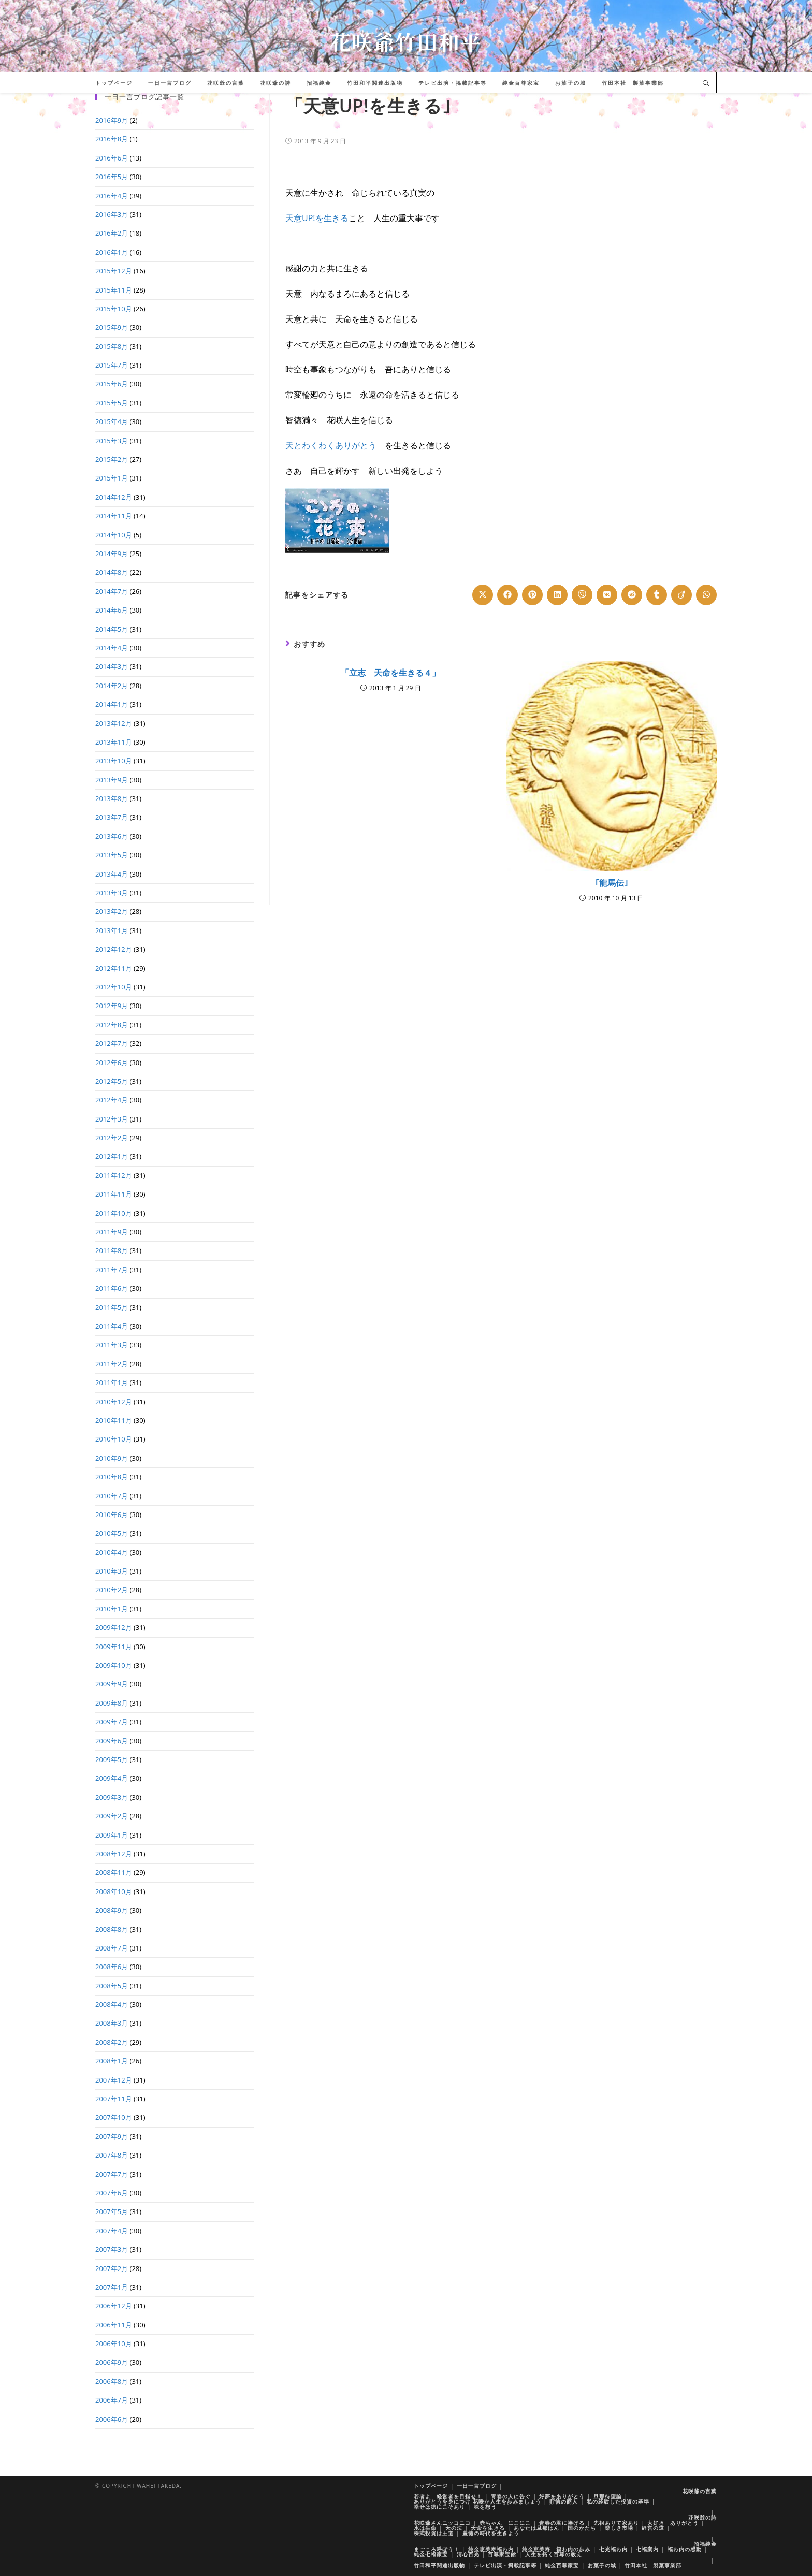  I want to click on [Share on Reddit], so click(631, 595).